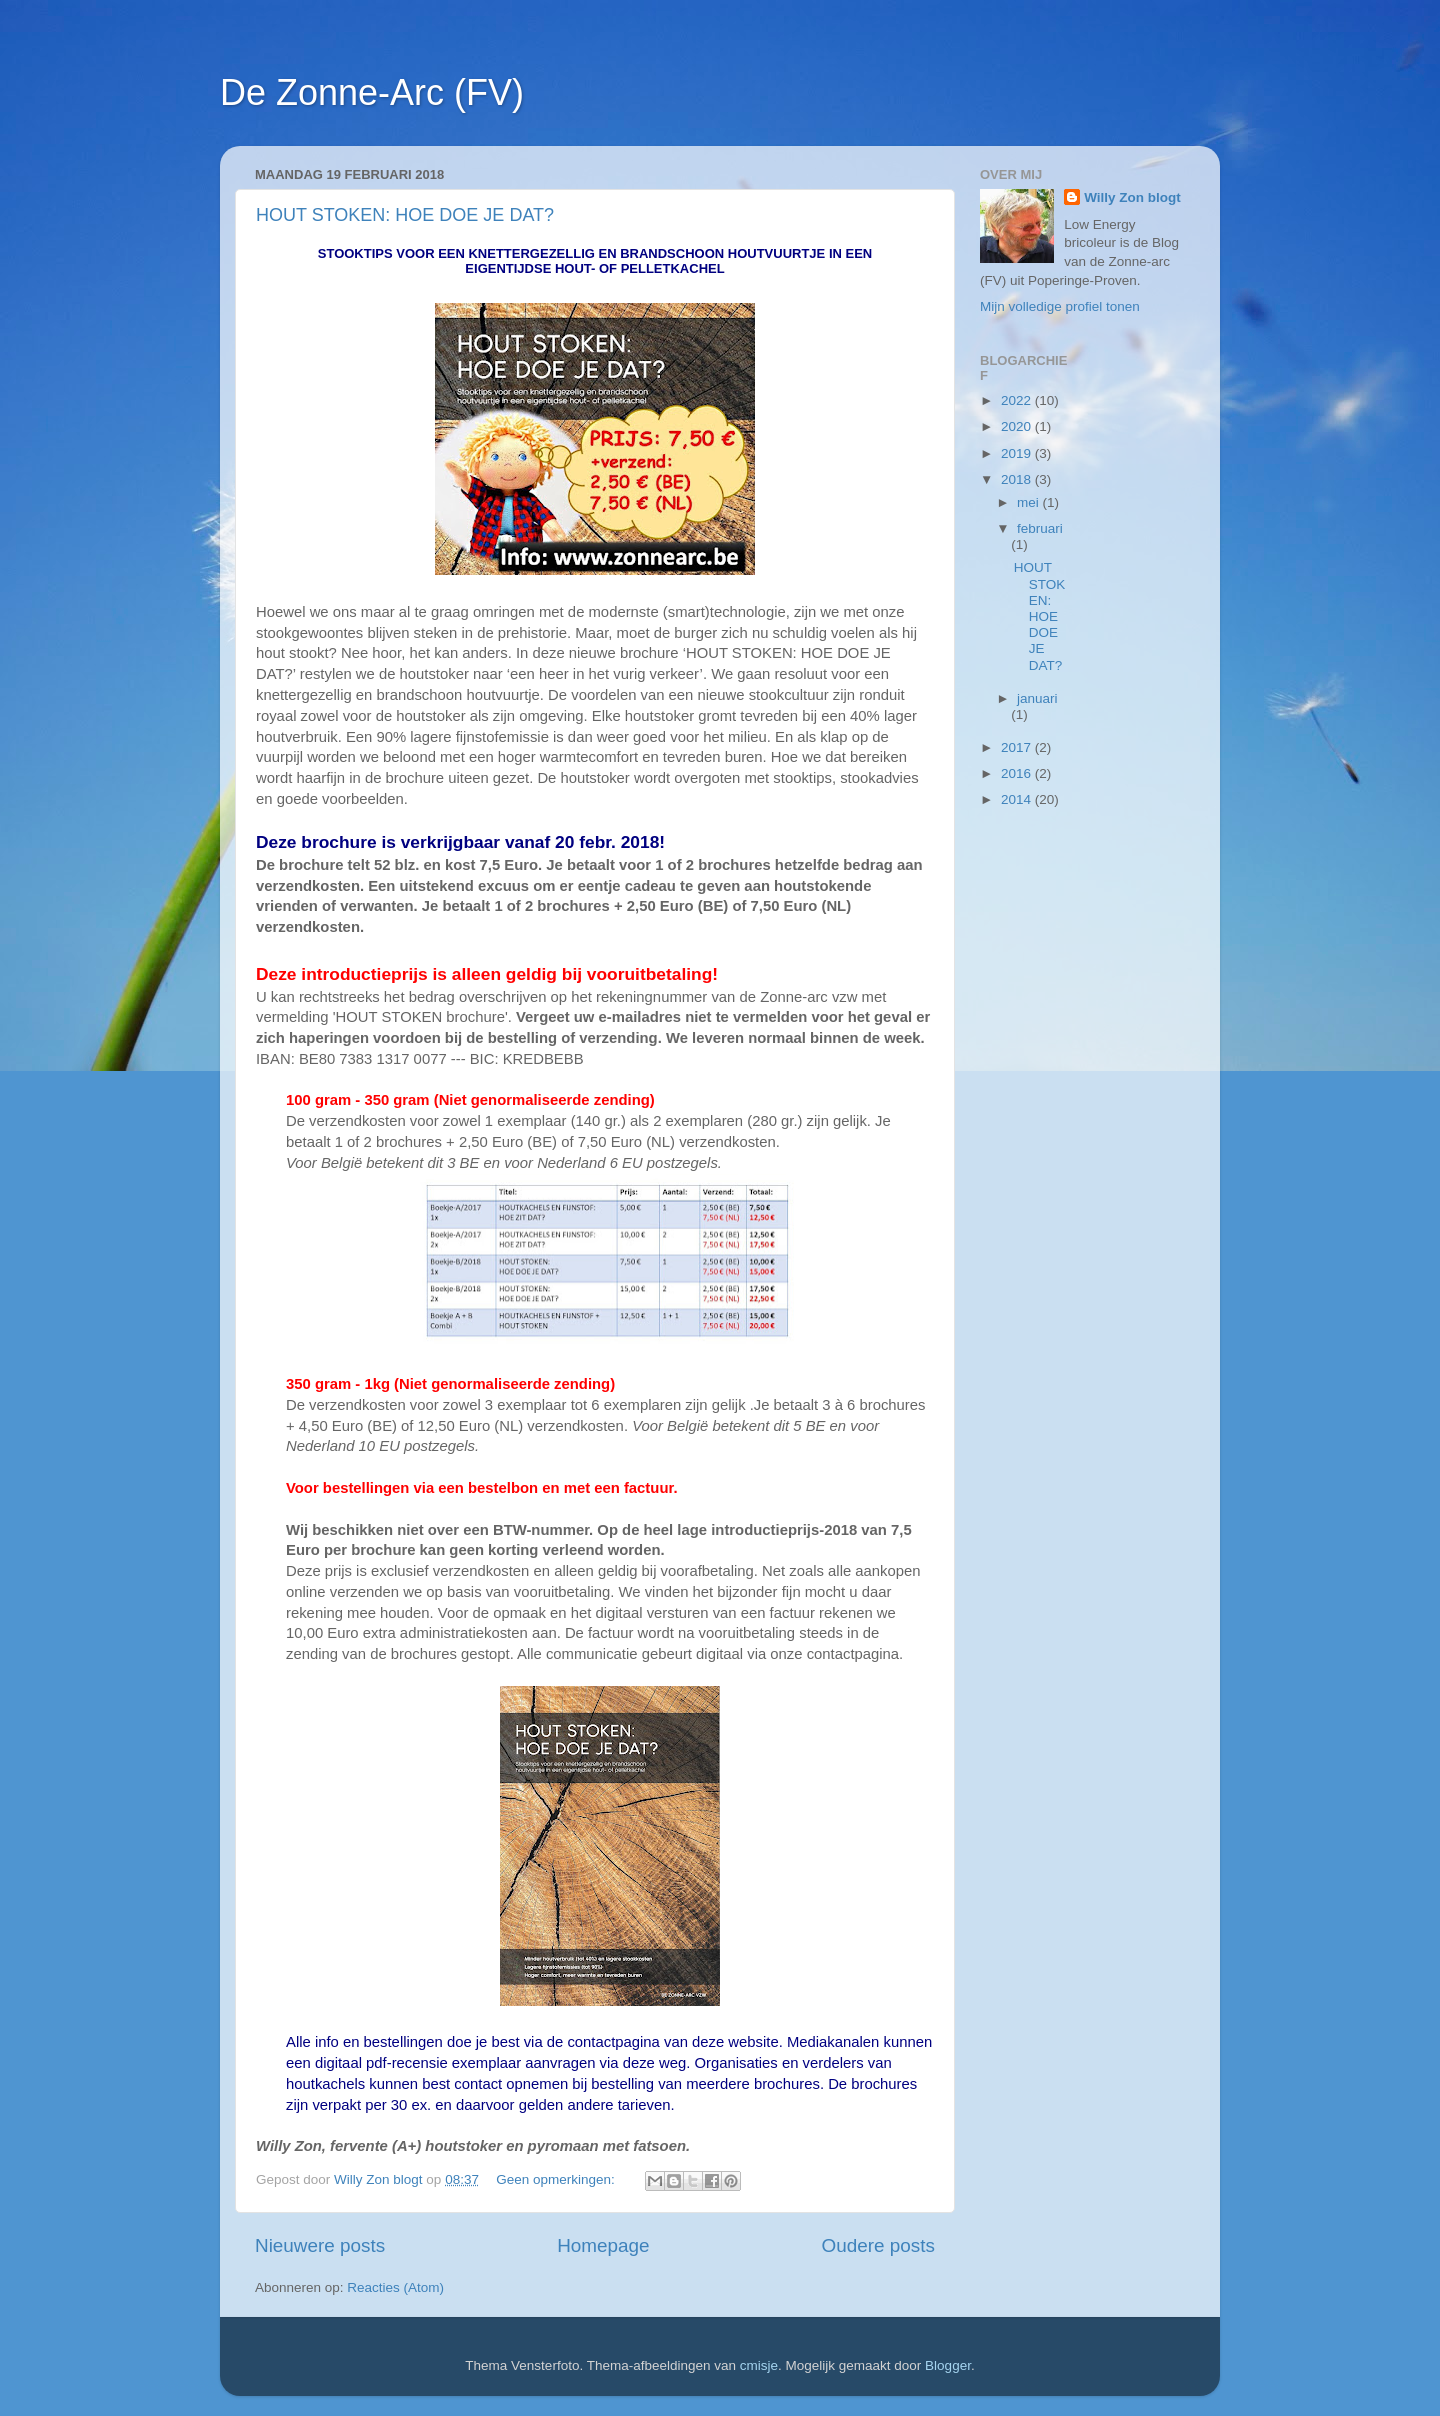  What do you see at coordinates (1018, 479) in the screenshot?
I see `2018` at bounding box center [1018, 479].